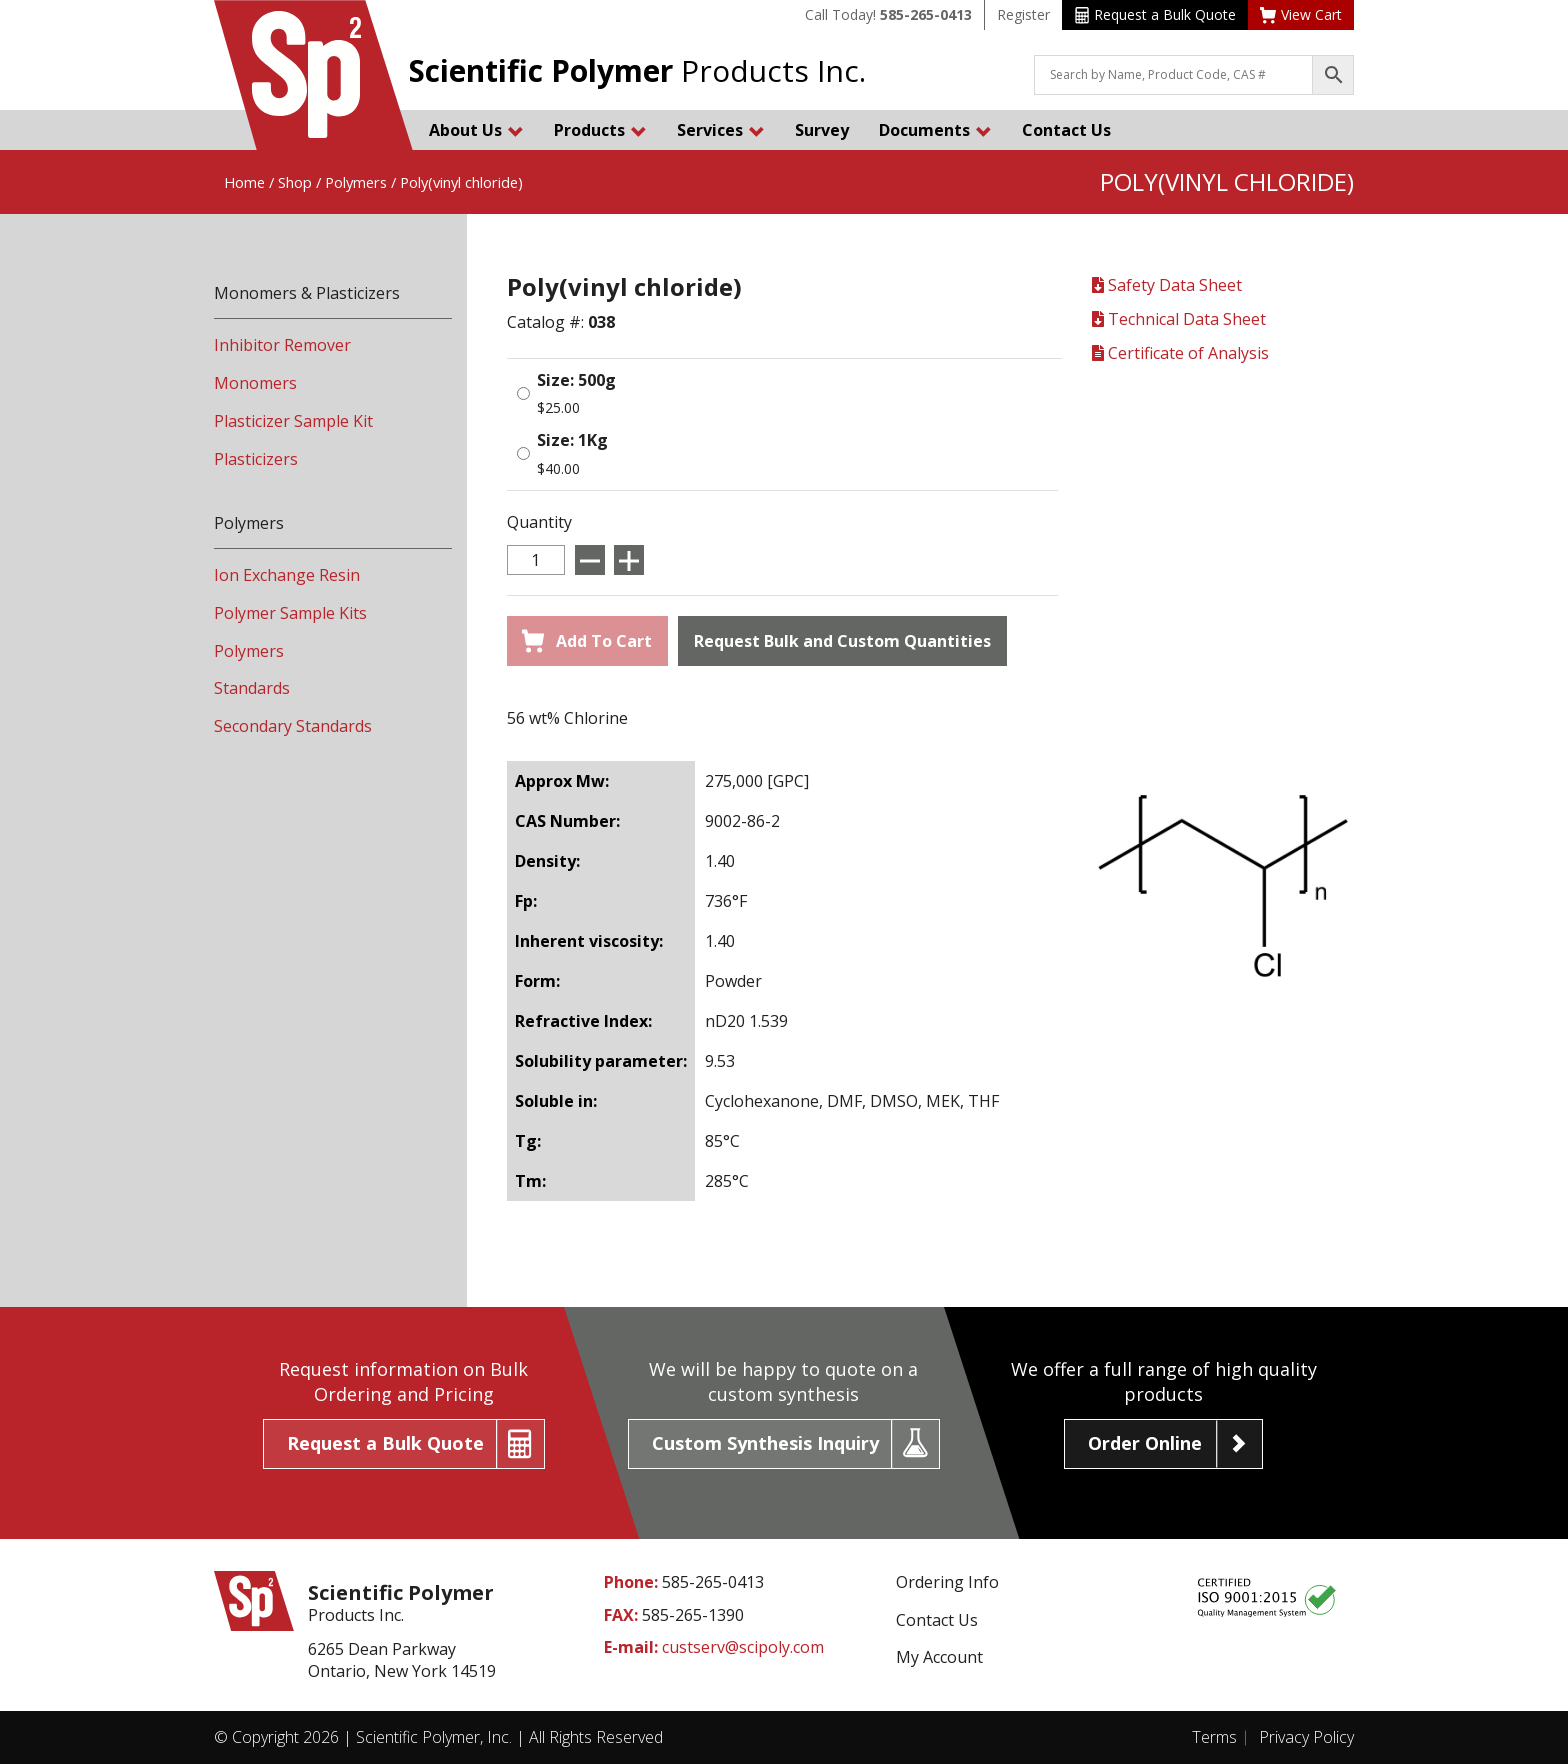 This screenshot has width=1568, height=1764. I want to click on Contact Us, so click(1066, 130).